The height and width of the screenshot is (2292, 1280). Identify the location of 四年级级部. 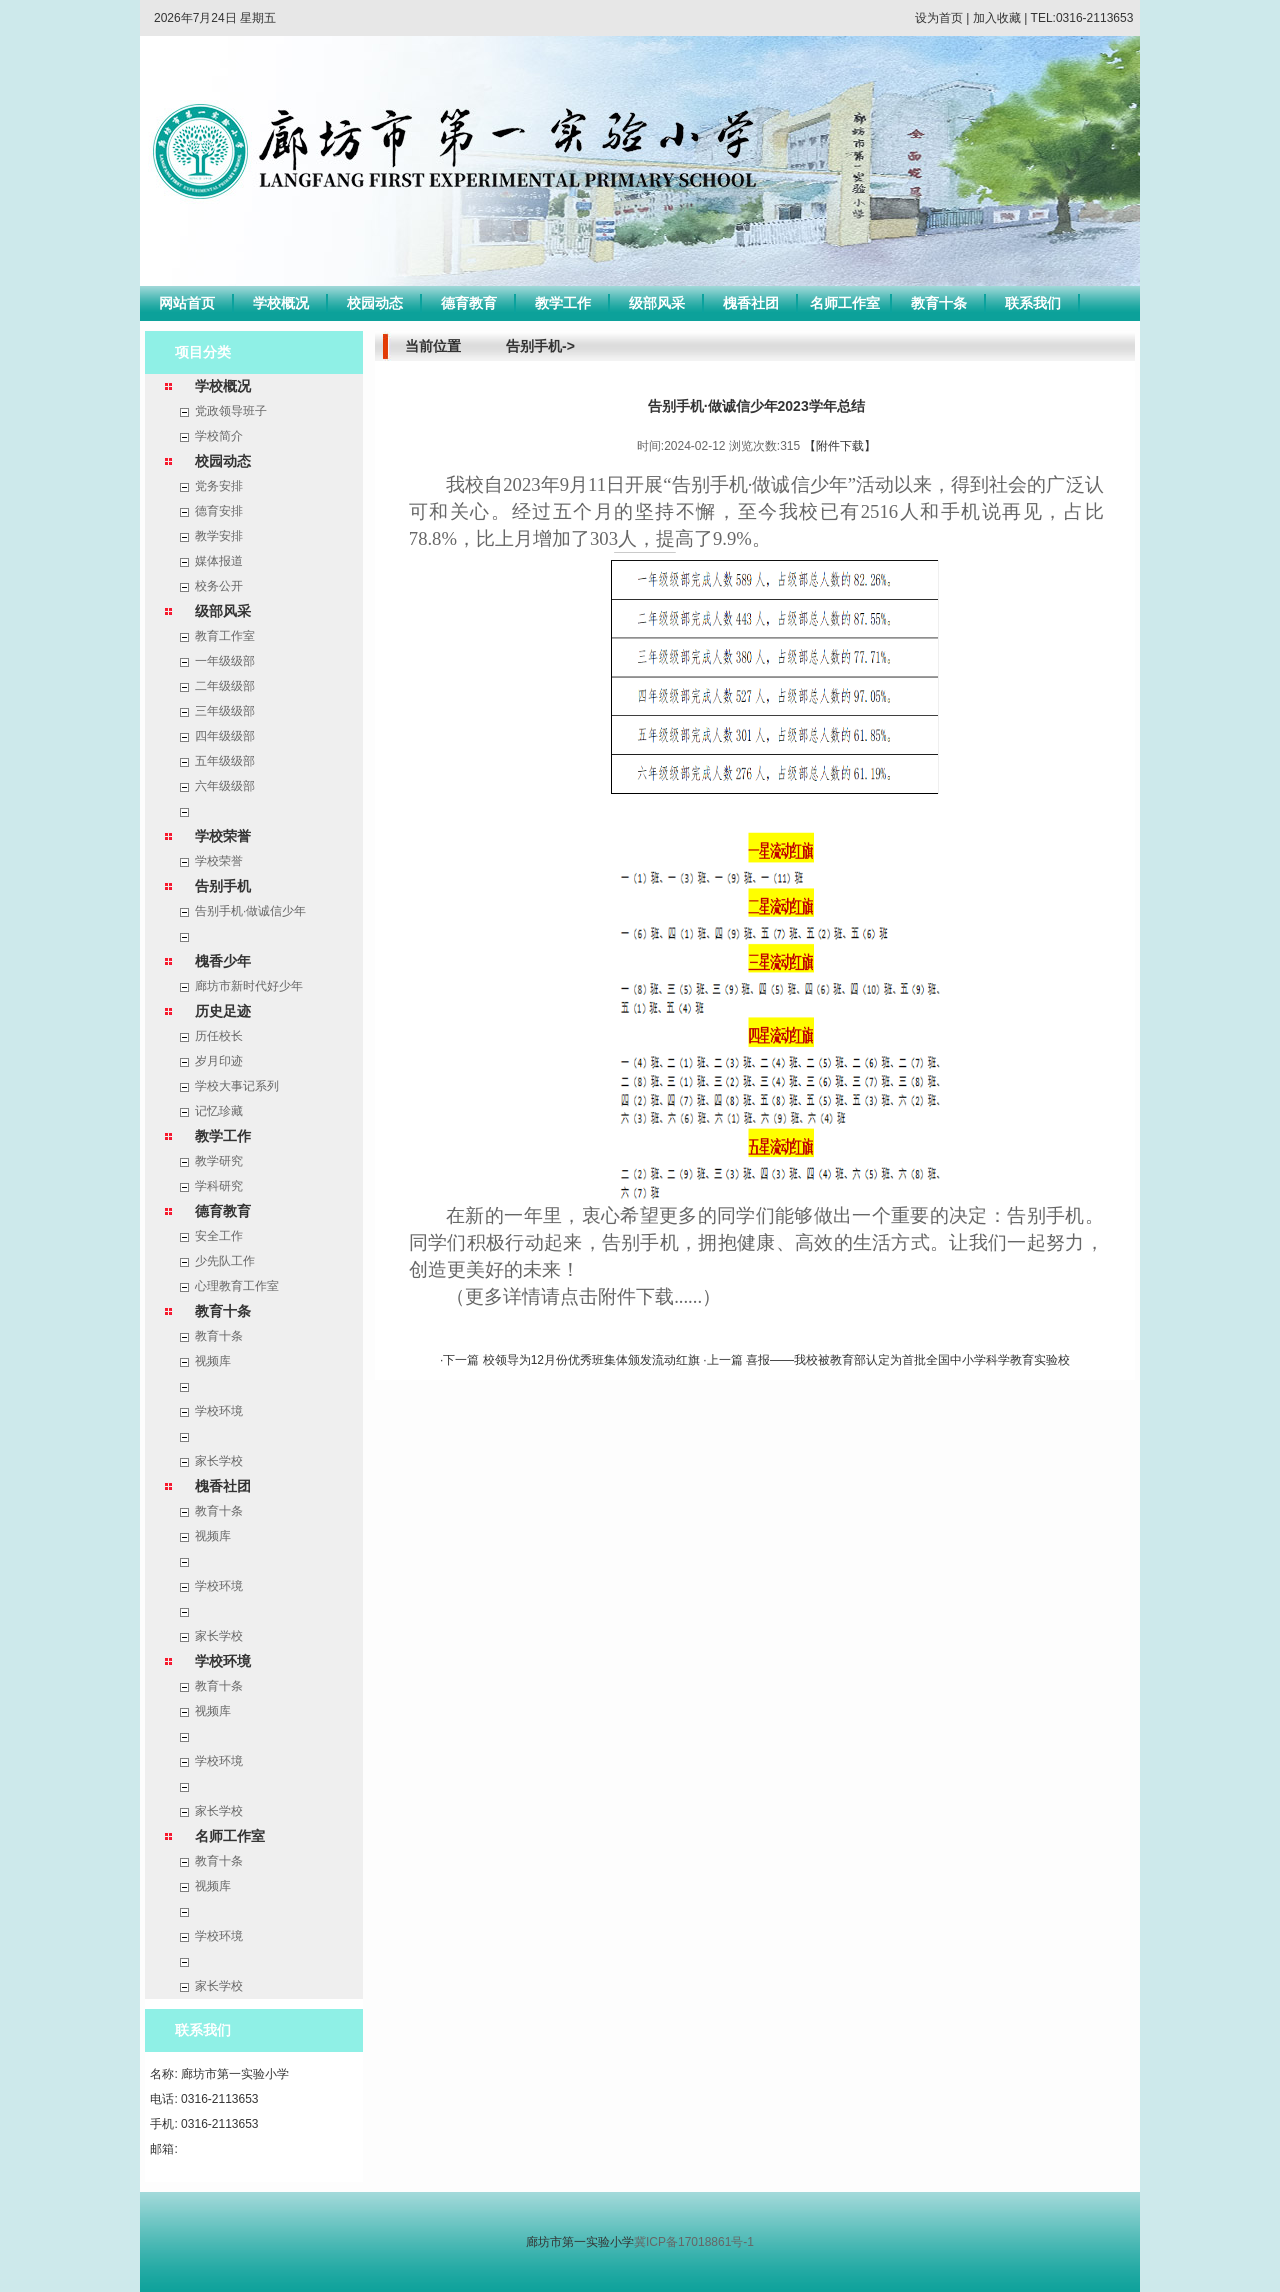
(225, 736).